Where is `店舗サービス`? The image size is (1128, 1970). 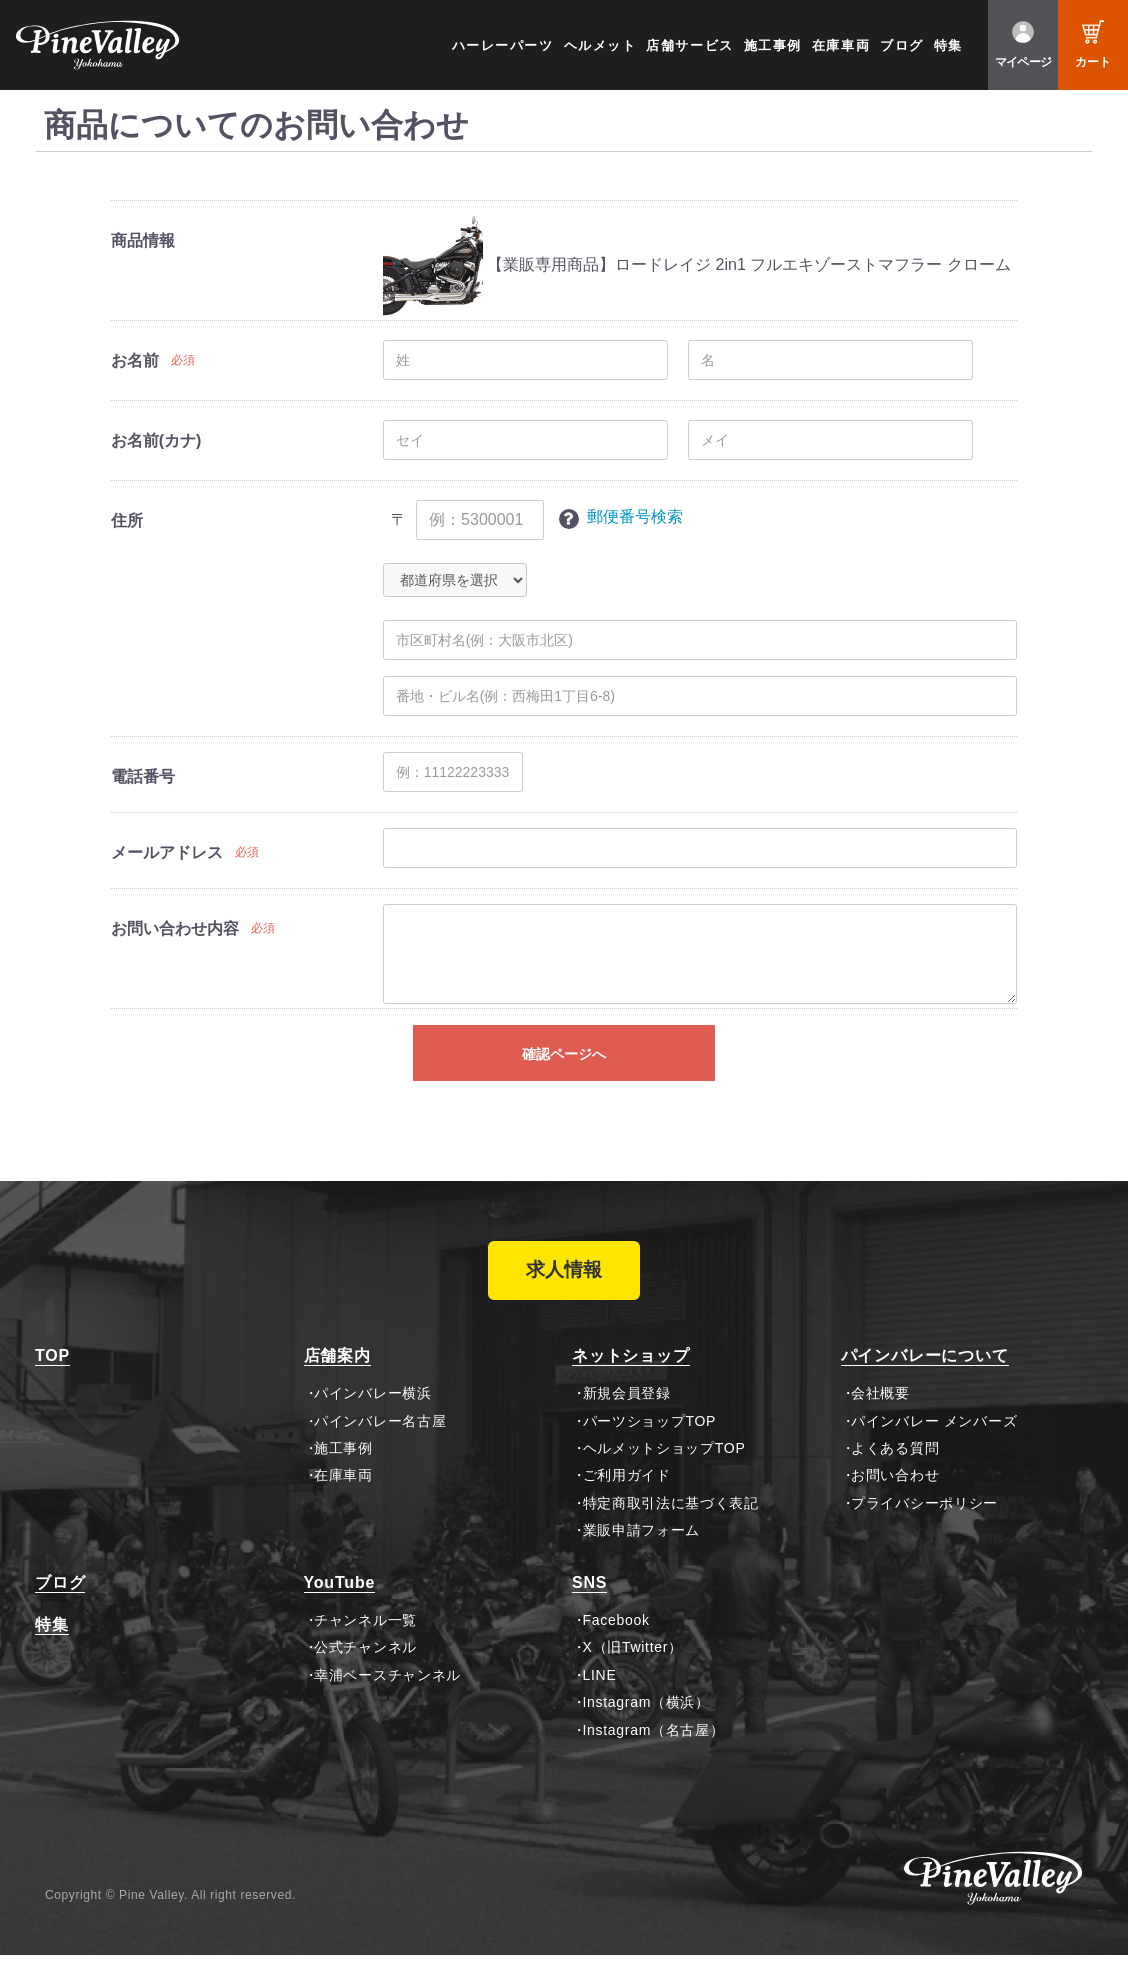 店舗サービス is located at coordinates (689, 45).